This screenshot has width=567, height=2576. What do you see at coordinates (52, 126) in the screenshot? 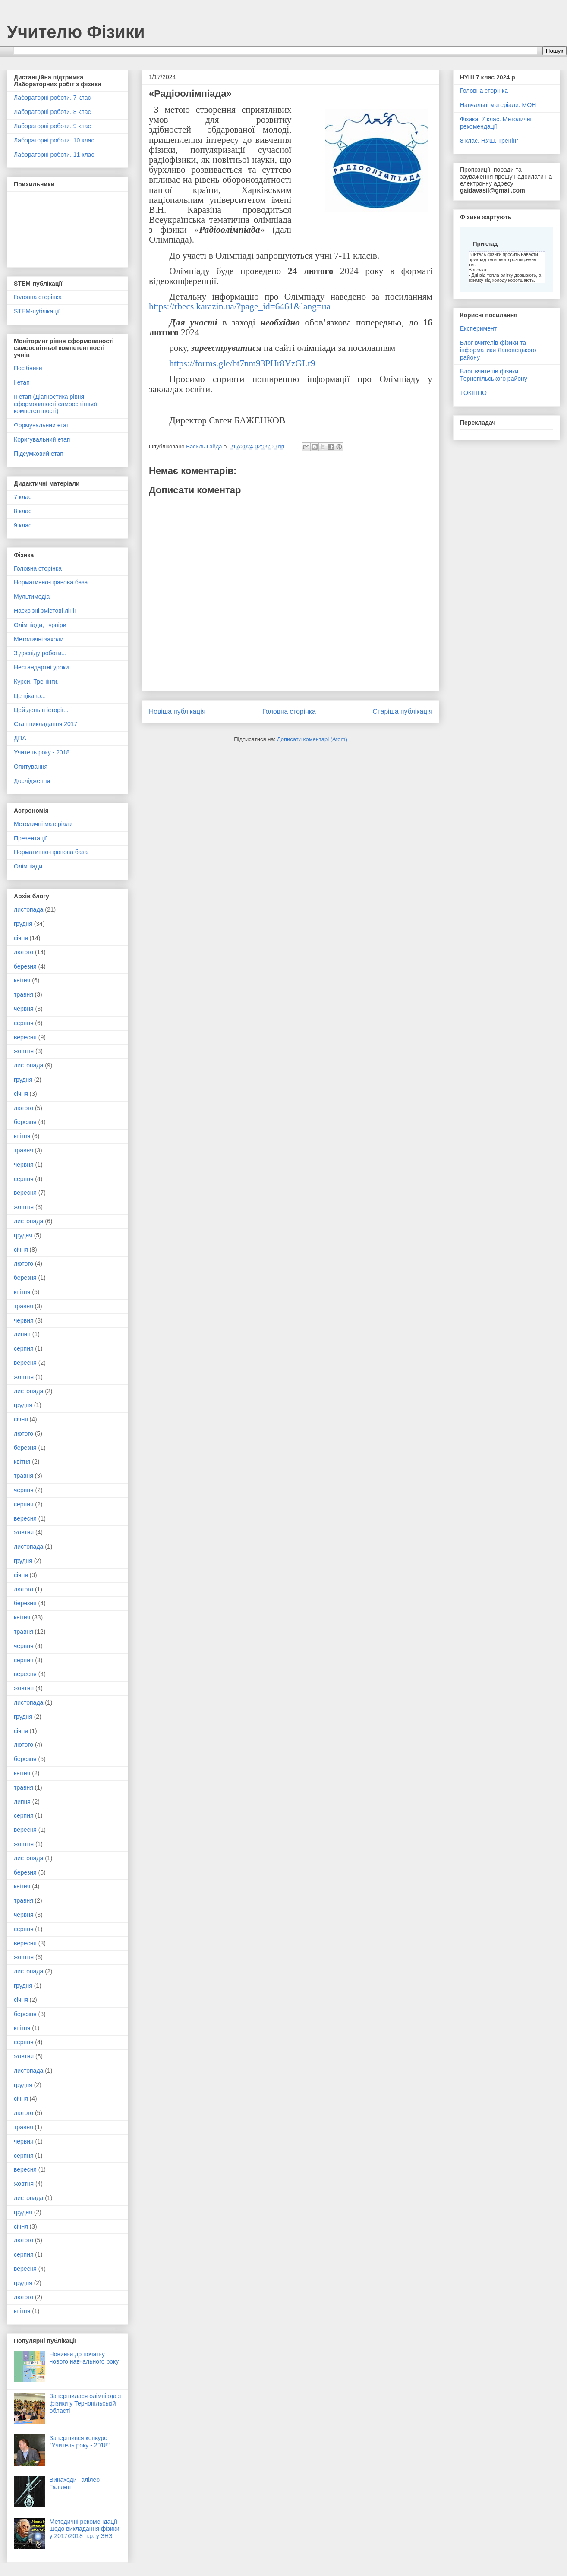
I see `Лабораторні роботи. 9 клас` at bounding box center [52, 126].